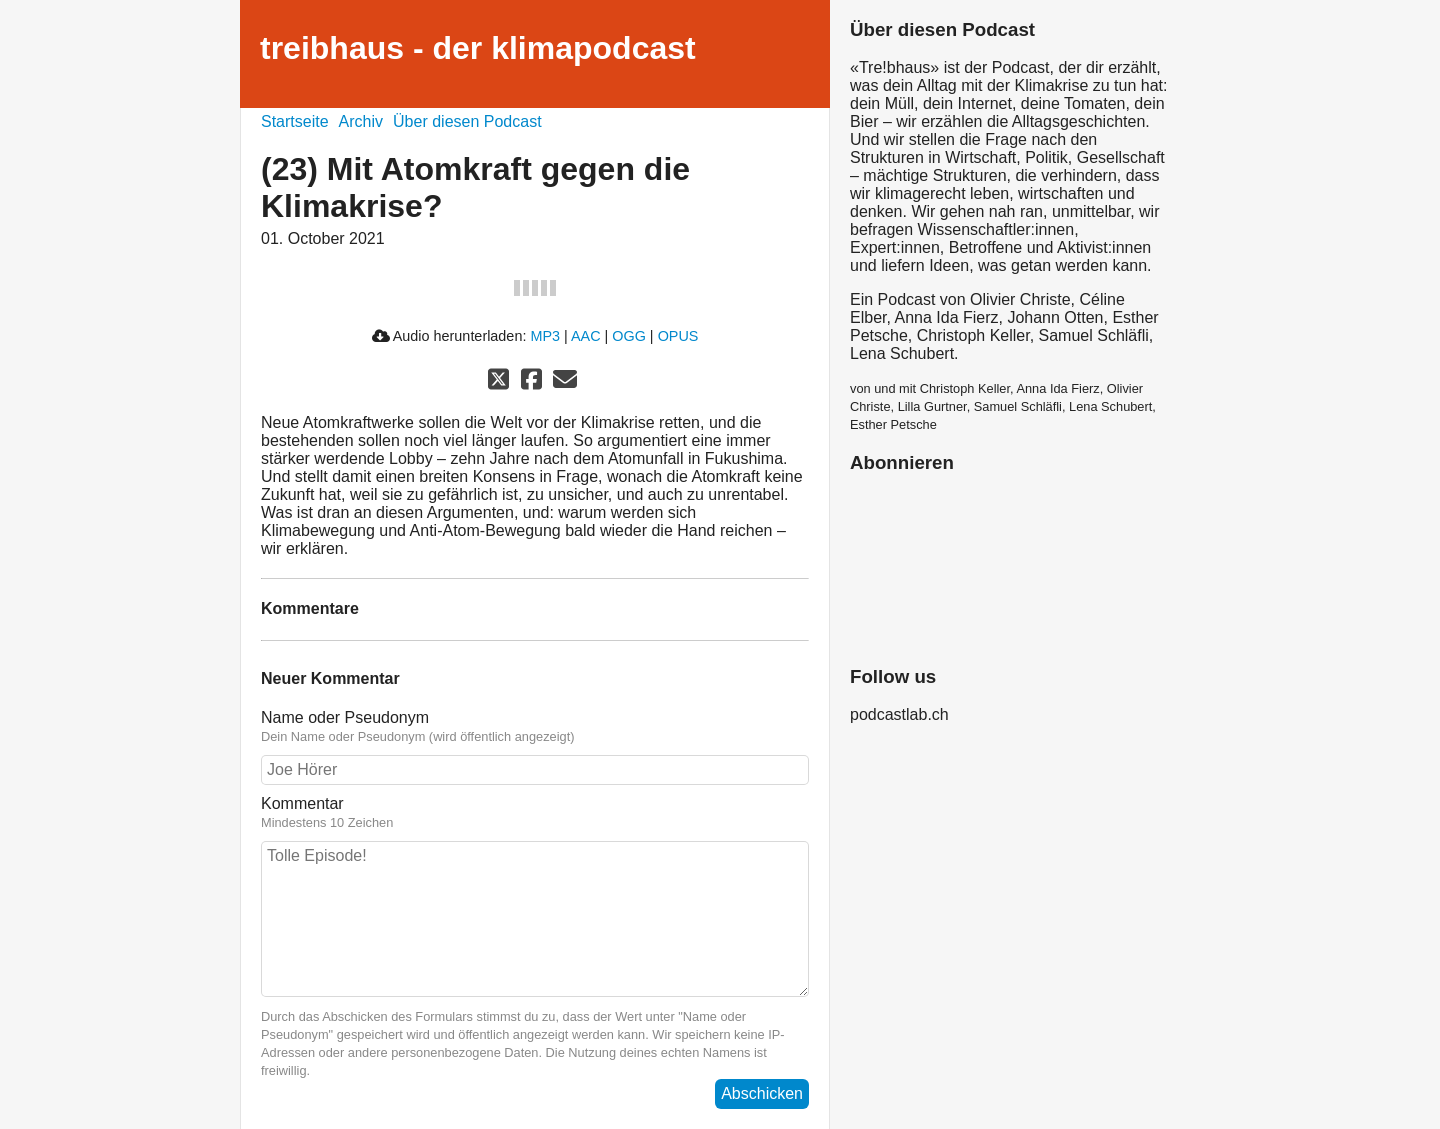 The height and width of the screenshot is (1129, 1440). What do you see at coordinates (545, 336) in the screenshot?
I see `MP3` at bounding box center [545, 336].